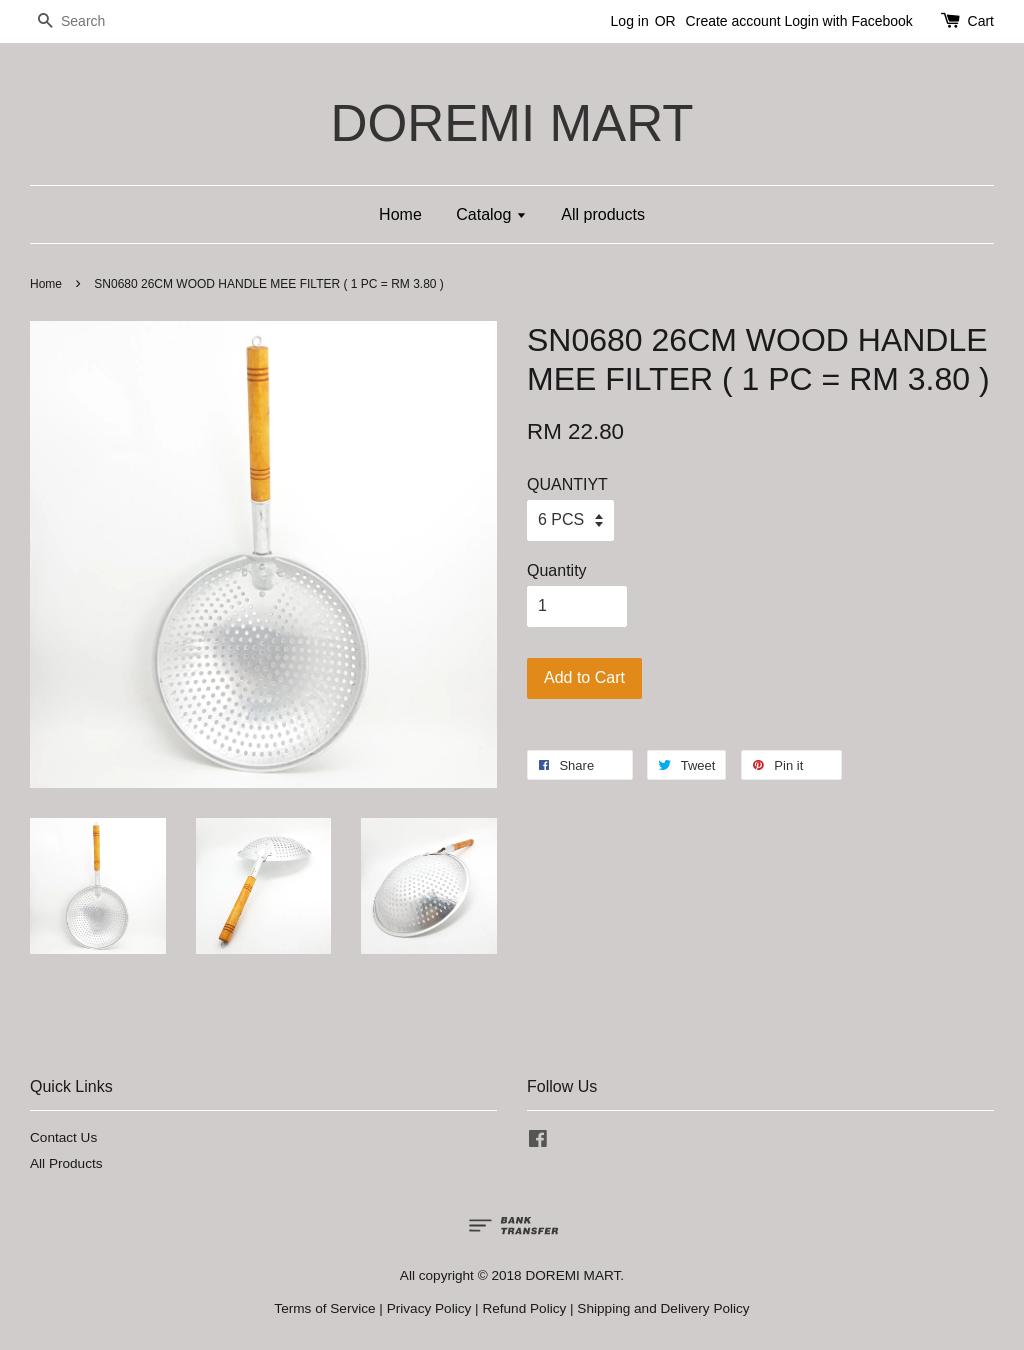 This screenshot has width=1024, height=1350. What do you see at coordinates (630, 21) in the screenshot?
I see `Log in` at bounding box center [630, 21].